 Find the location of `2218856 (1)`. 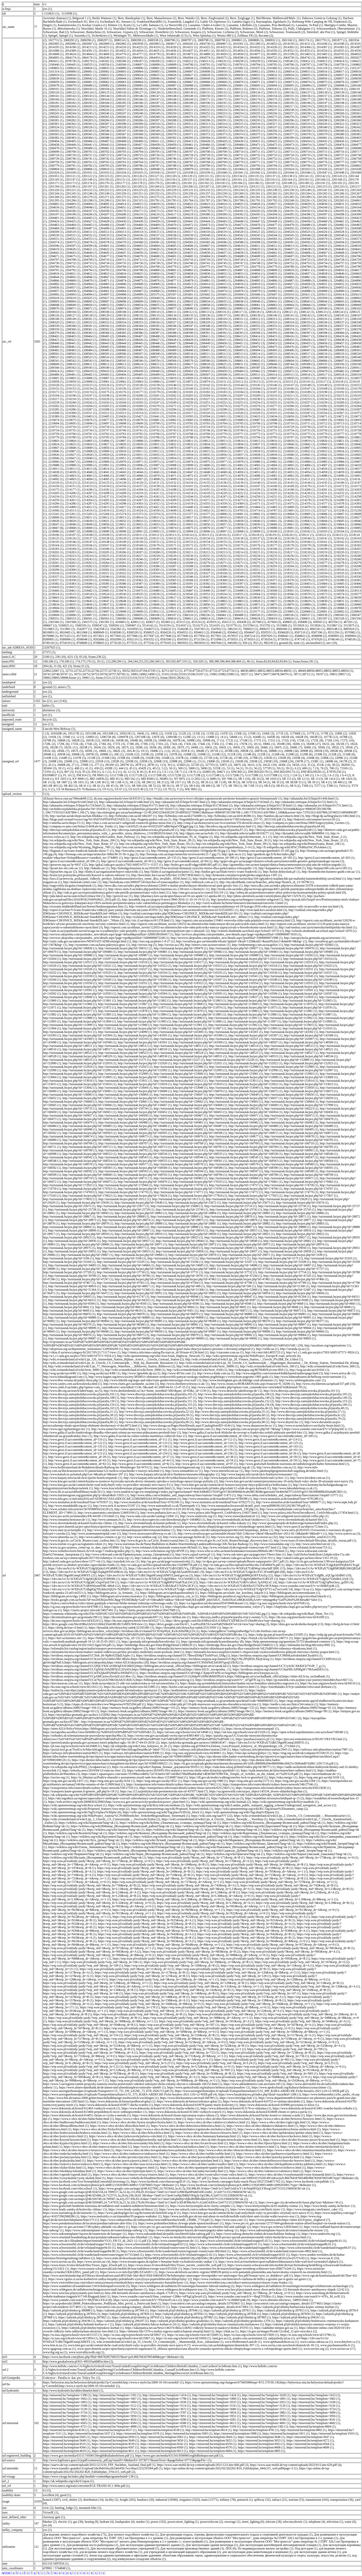

2218856 (1) is located at coordinates (206, 604).